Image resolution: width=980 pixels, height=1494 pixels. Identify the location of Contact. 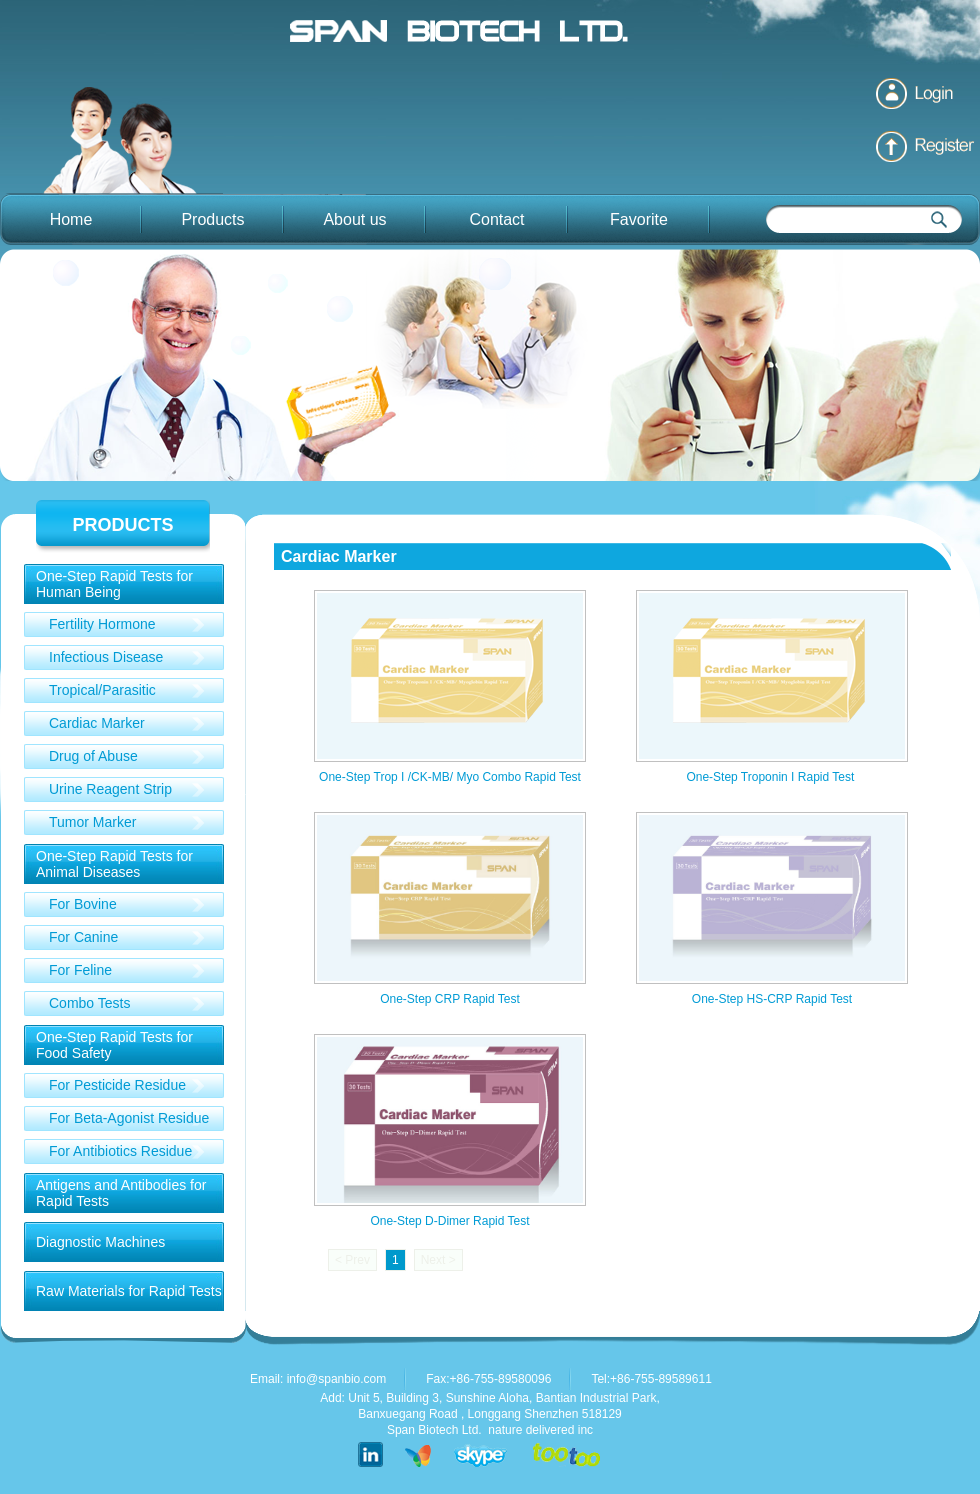
(496, 219).